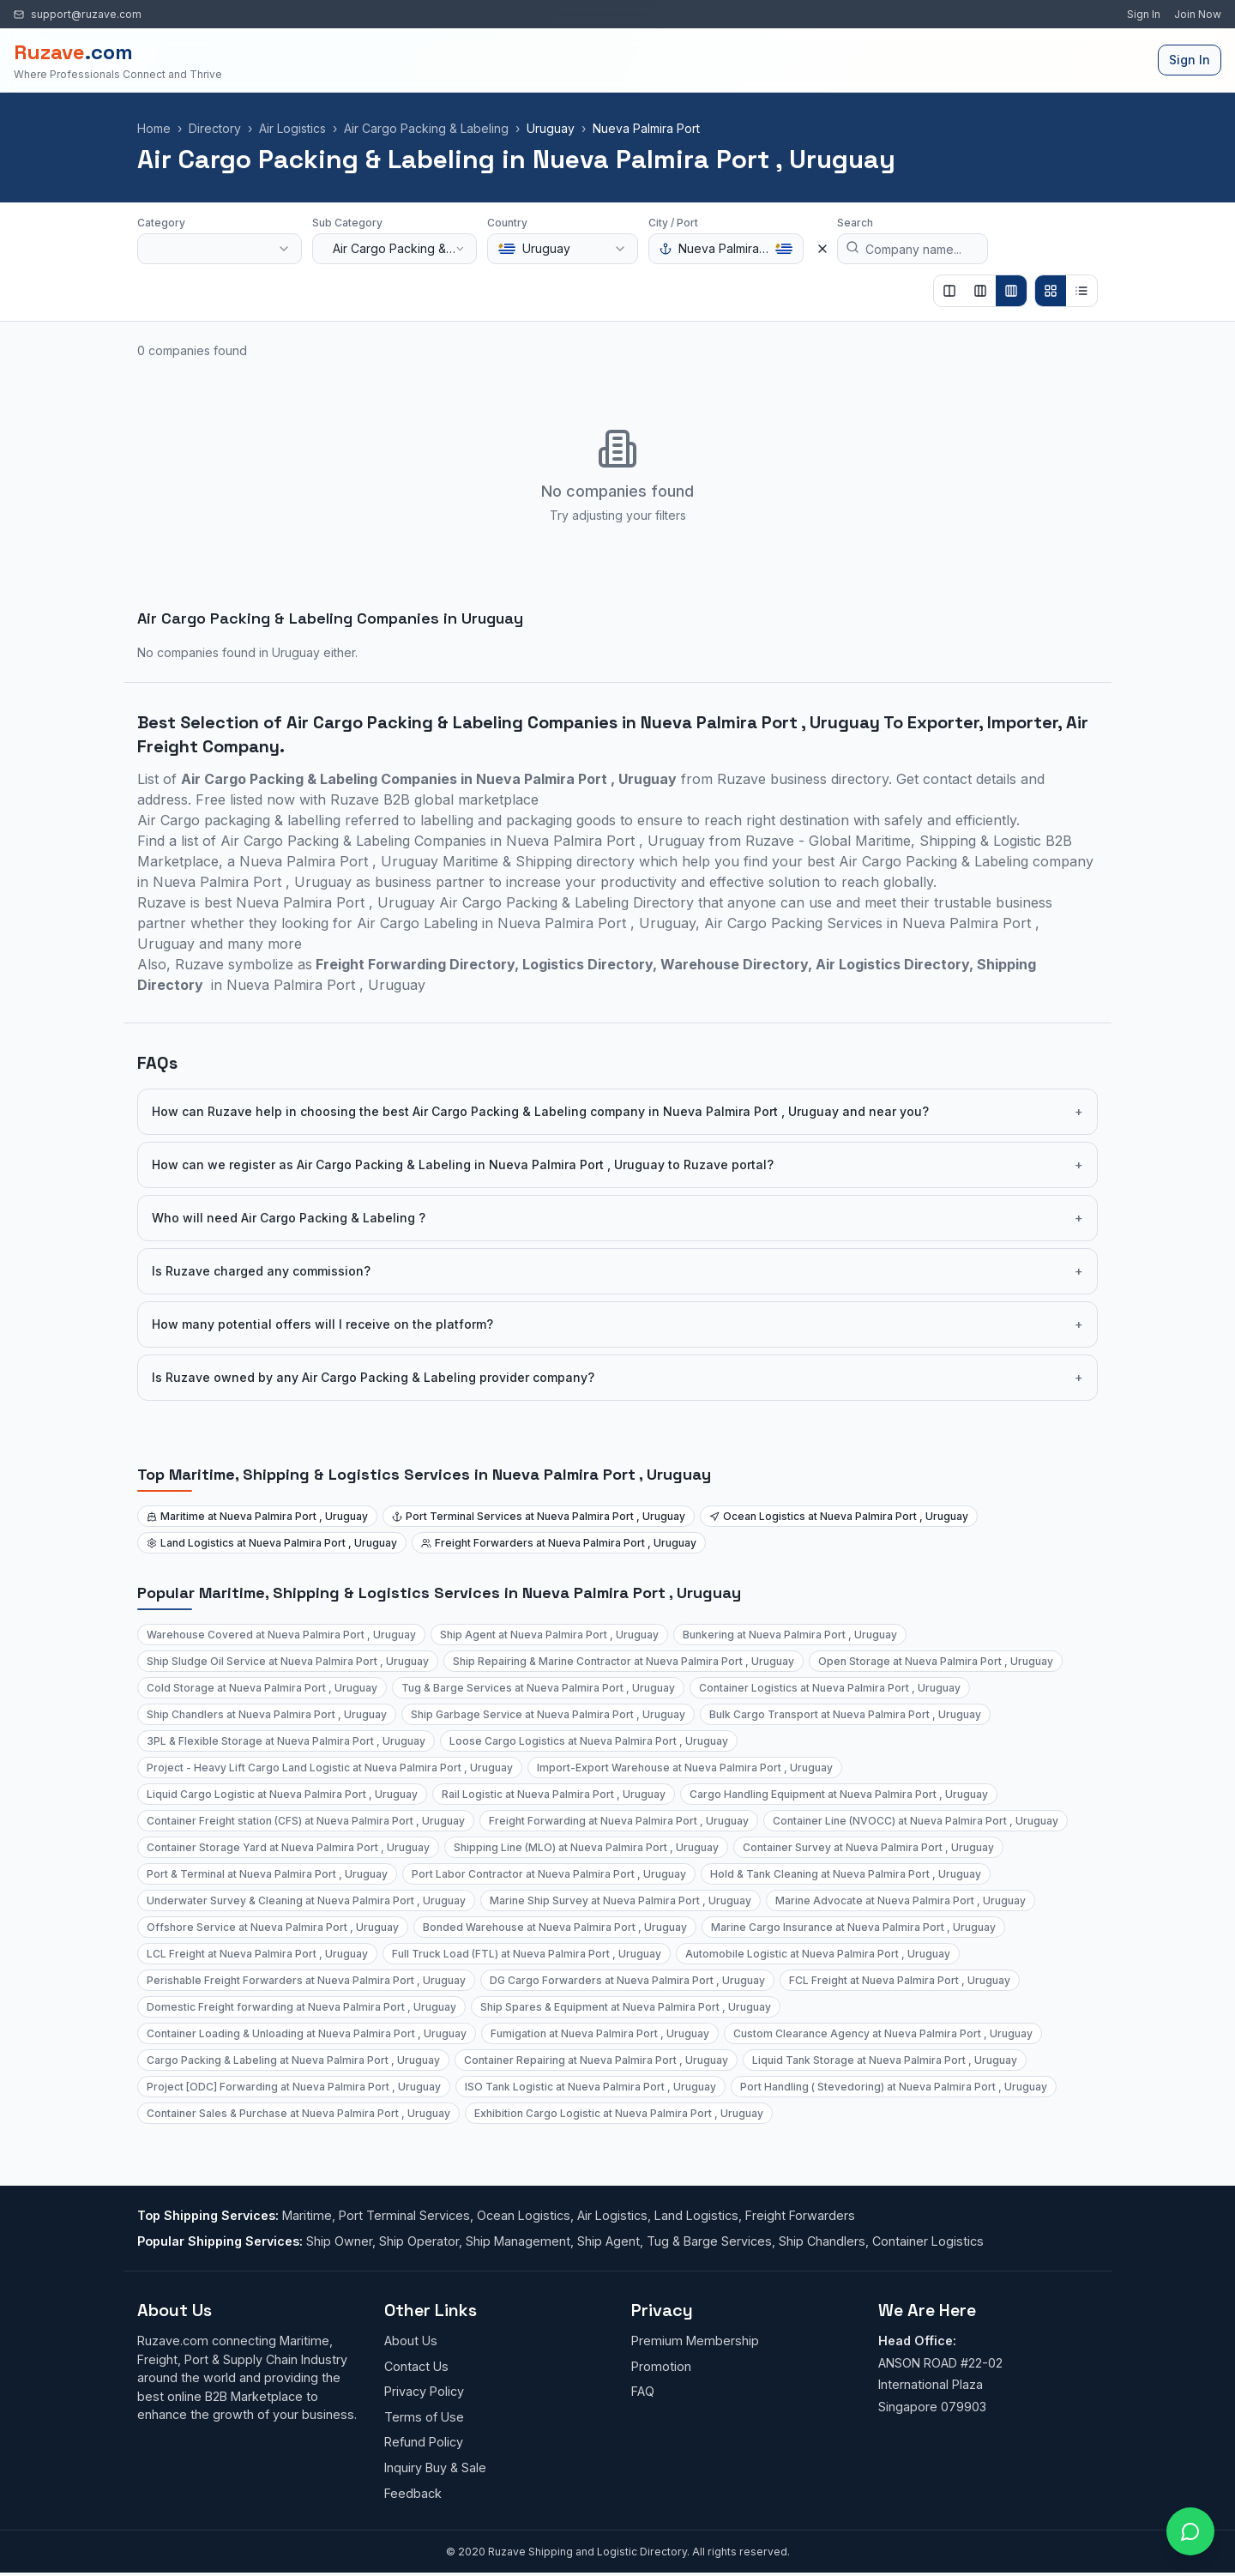 This screenshot has width=1235, height=2576. What do you see at coordinates (549, 1873) in the screenshot?
I see `Port Labor Contractor at Nueva Palmira Port , Uruguay` at bounding box center [549, 1873].